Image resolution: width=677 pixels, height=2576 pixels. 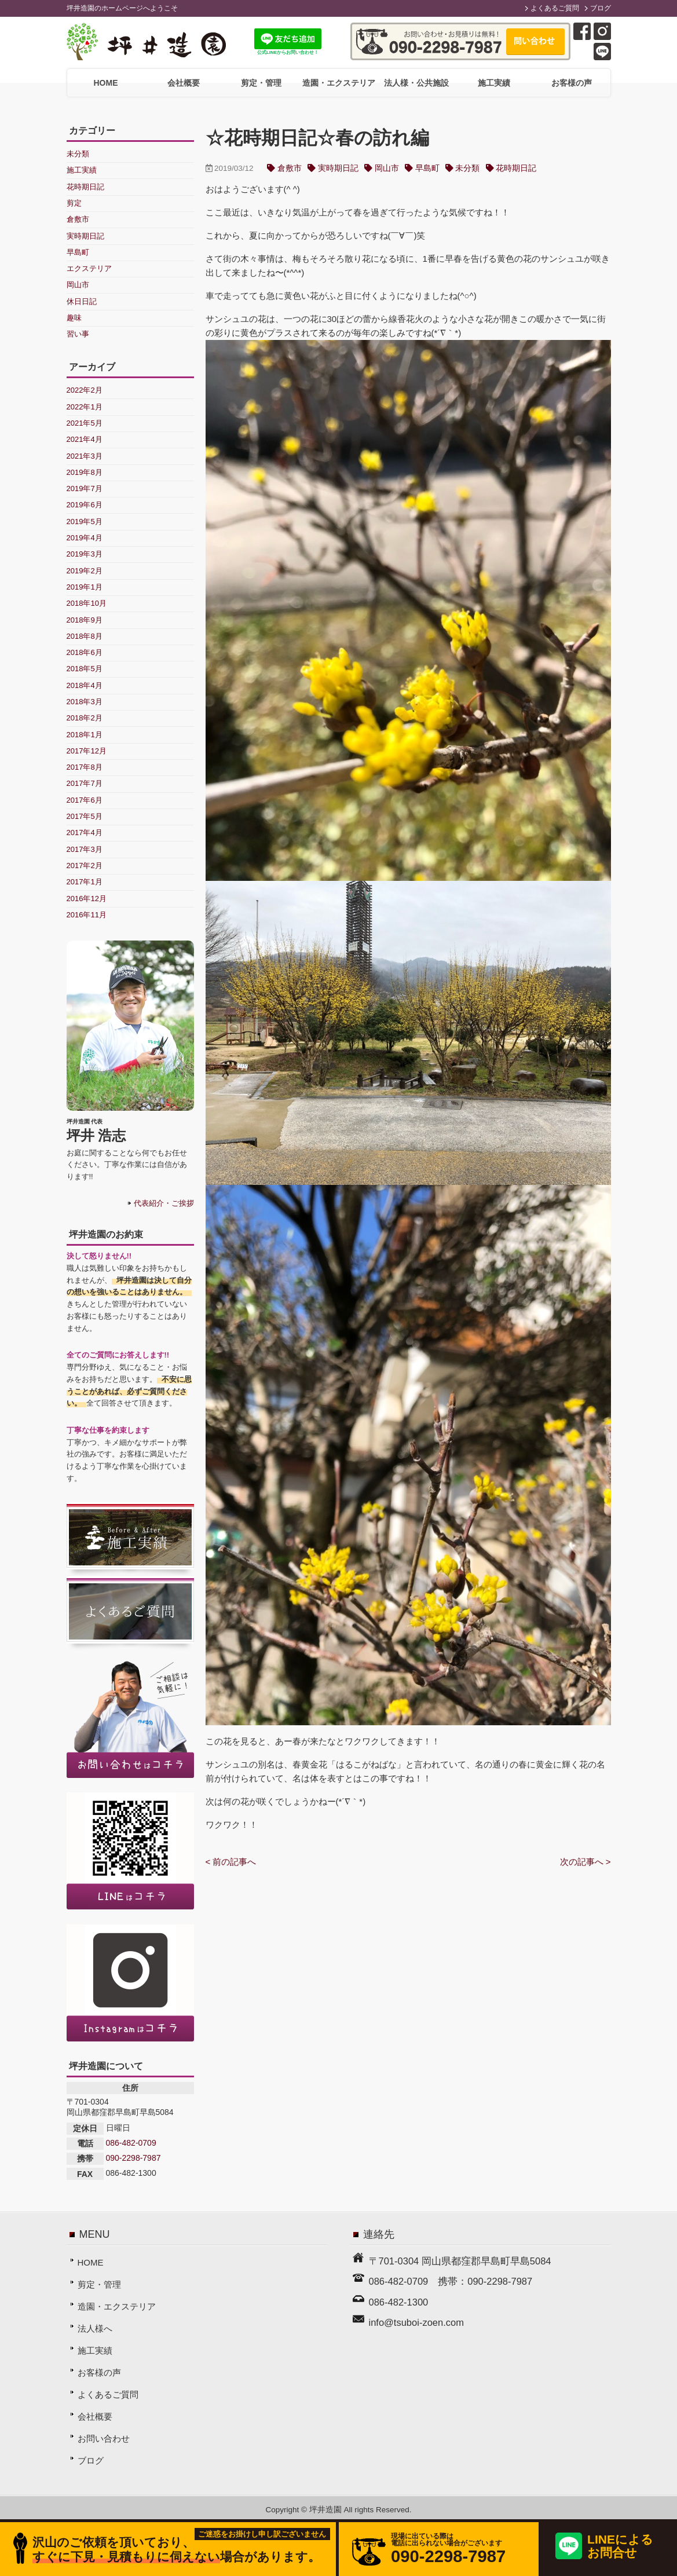 I want to click on 習い事, so click(x=78, y=334).